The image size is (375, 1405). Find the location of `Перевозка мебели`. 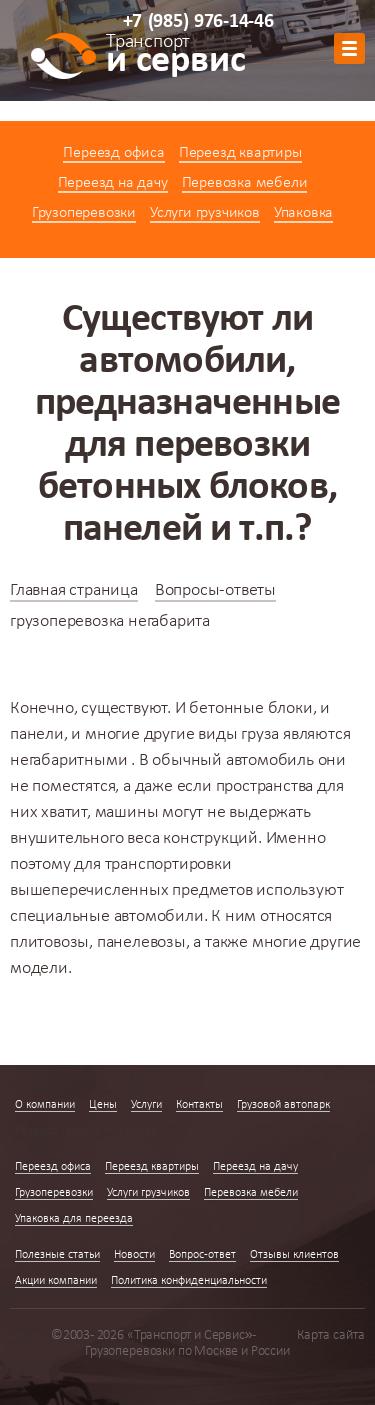

Перевозка мебели is located at coordinates (245, 183).